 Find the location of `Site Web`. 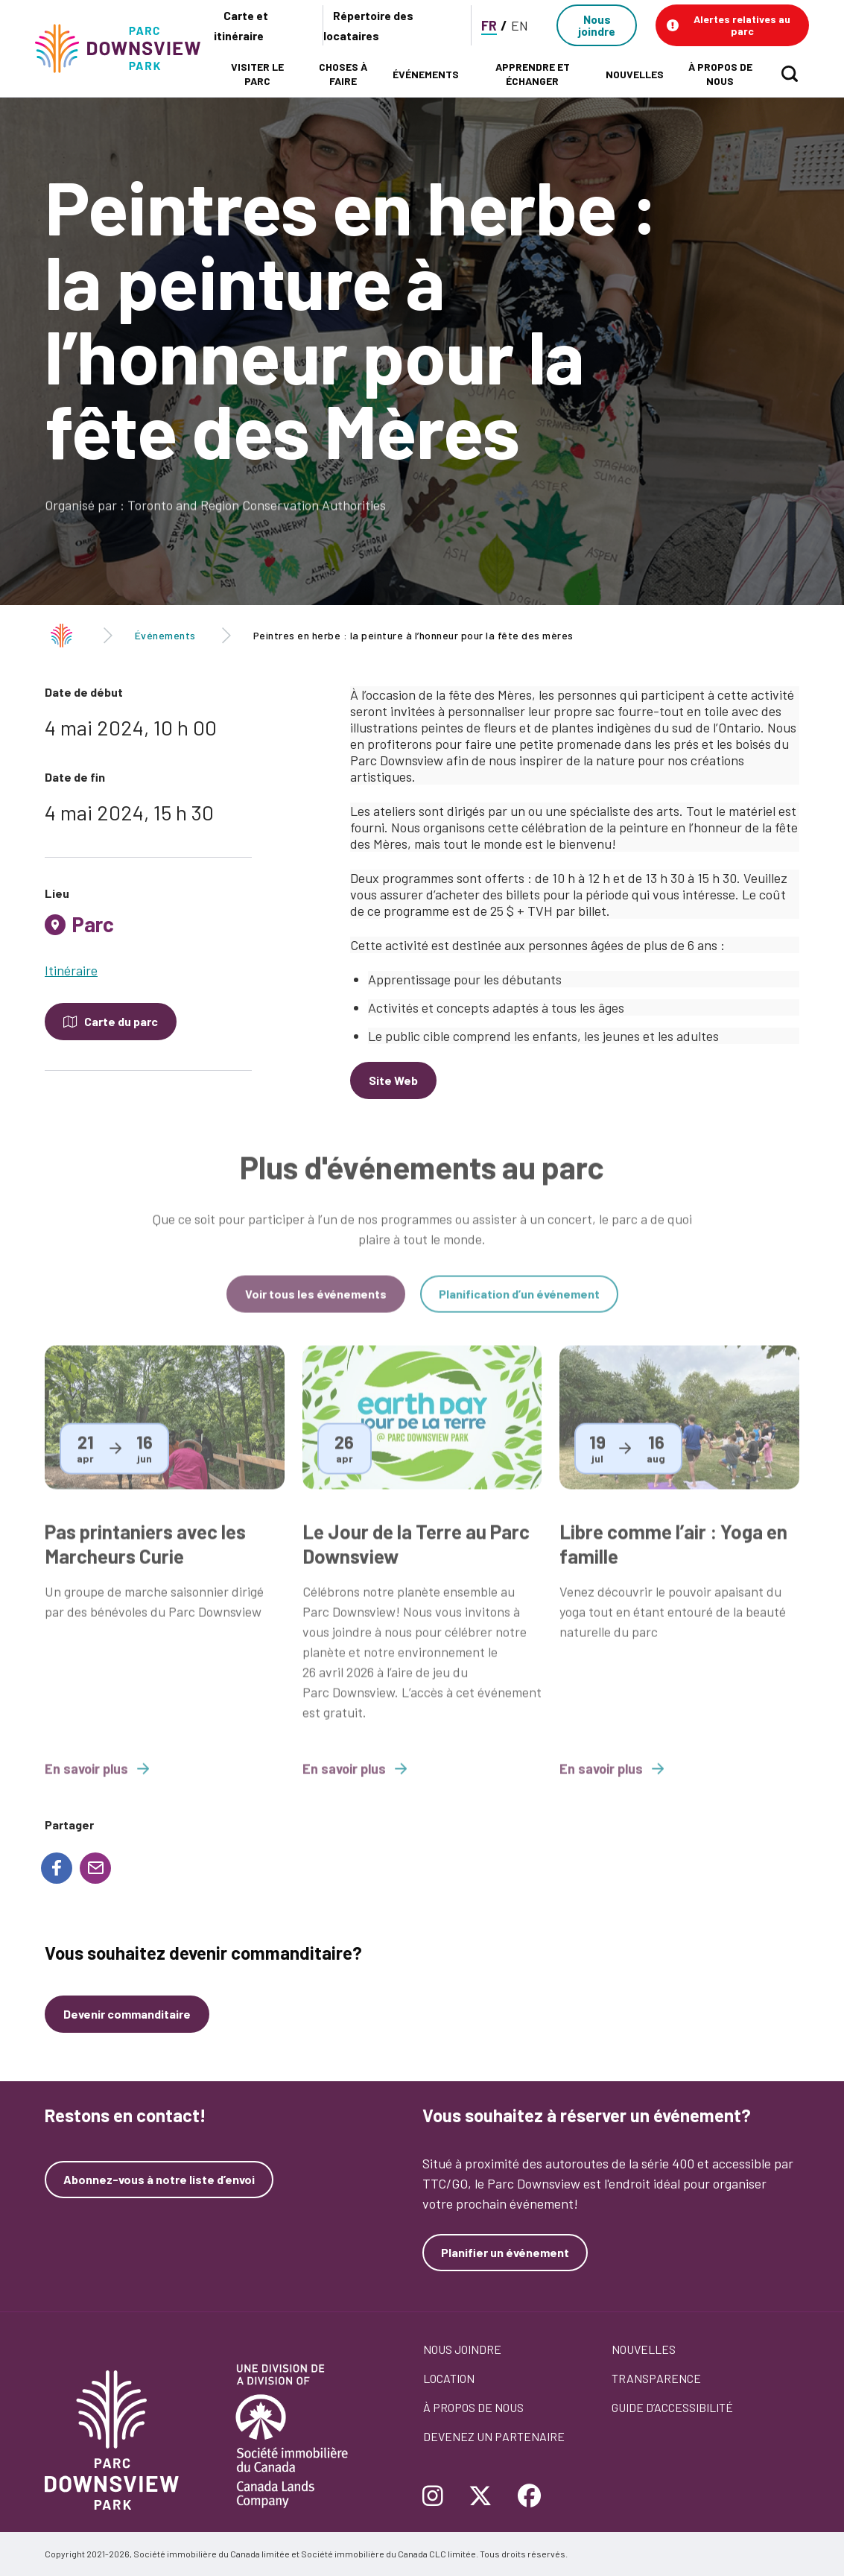

Site Web is located at coordinates (393, 1080).